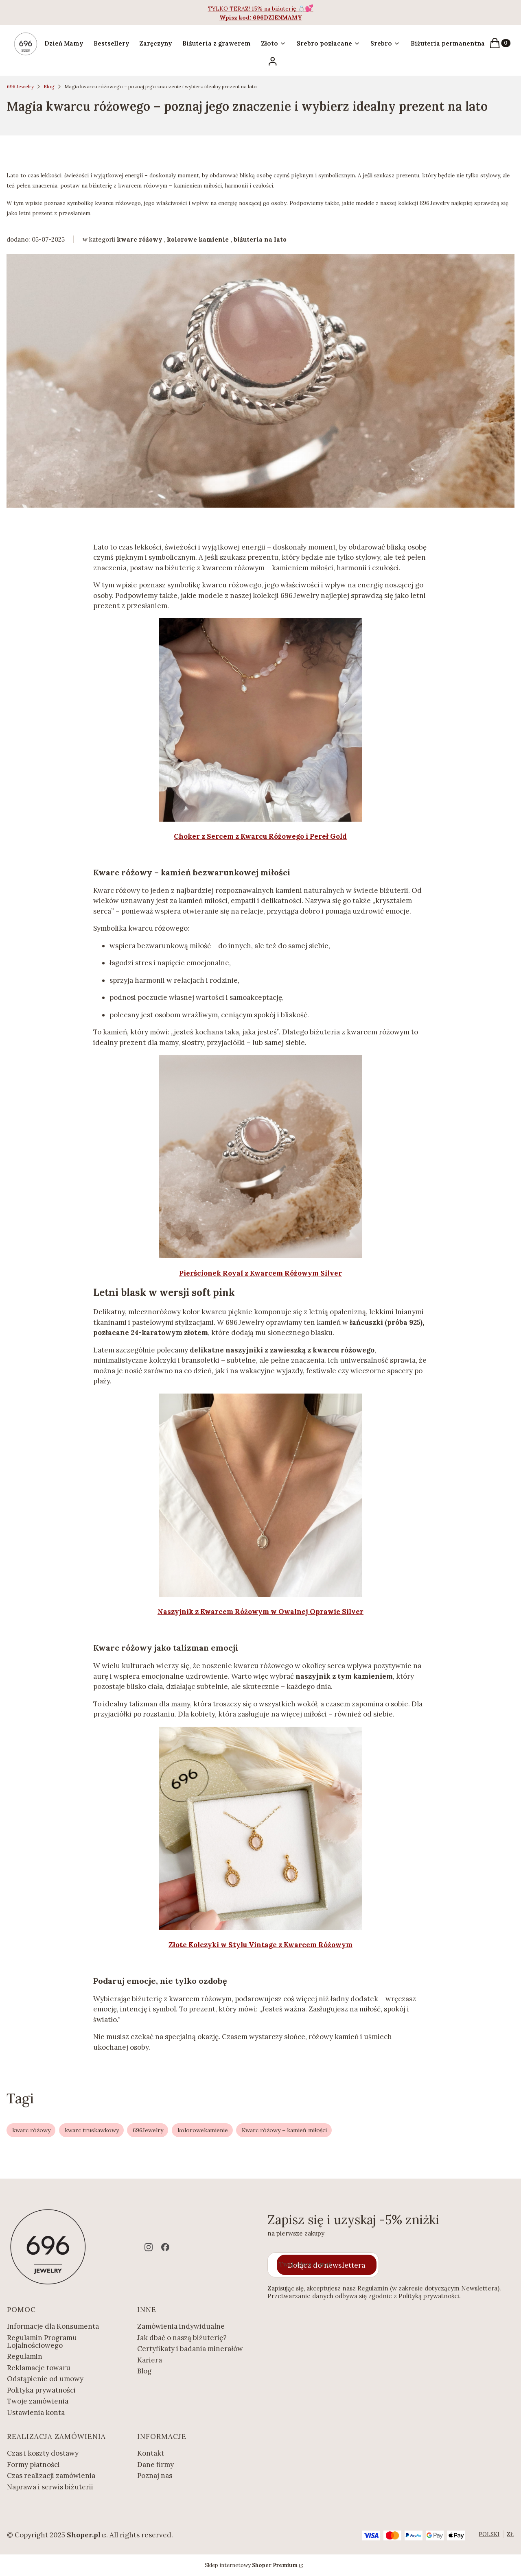 Image resolution: width=521 pixels, height=2576 pixels. What do you see at coordinates (45, 2378) in the screenshot?
I see `Odstąpienie od umowy` at bounding box center [45, 2378].